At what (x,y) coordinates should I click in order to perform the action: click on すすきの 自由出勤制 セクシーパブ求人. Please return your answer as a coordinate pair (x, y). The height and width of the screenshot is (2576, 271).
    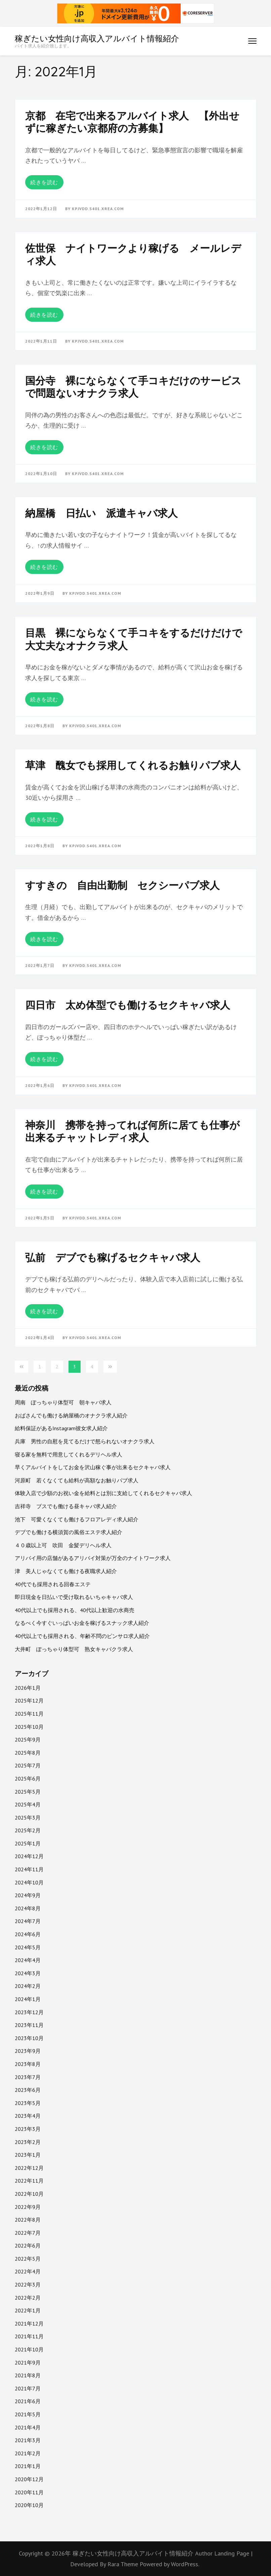
    Looking at the image, I should click on (122, 885).